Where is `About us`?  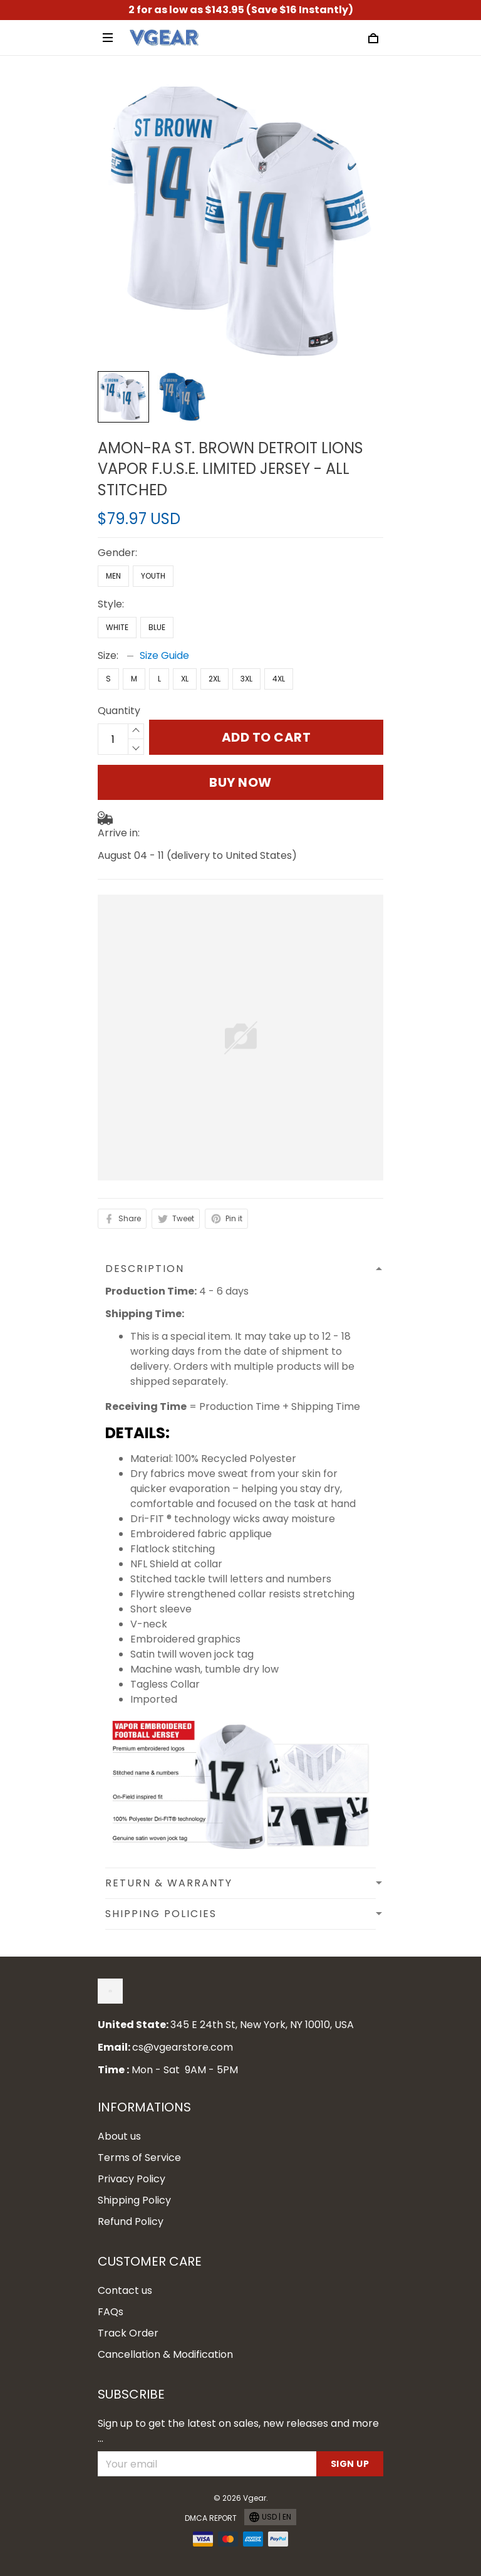 About us is located at coordinates (119, 2136).